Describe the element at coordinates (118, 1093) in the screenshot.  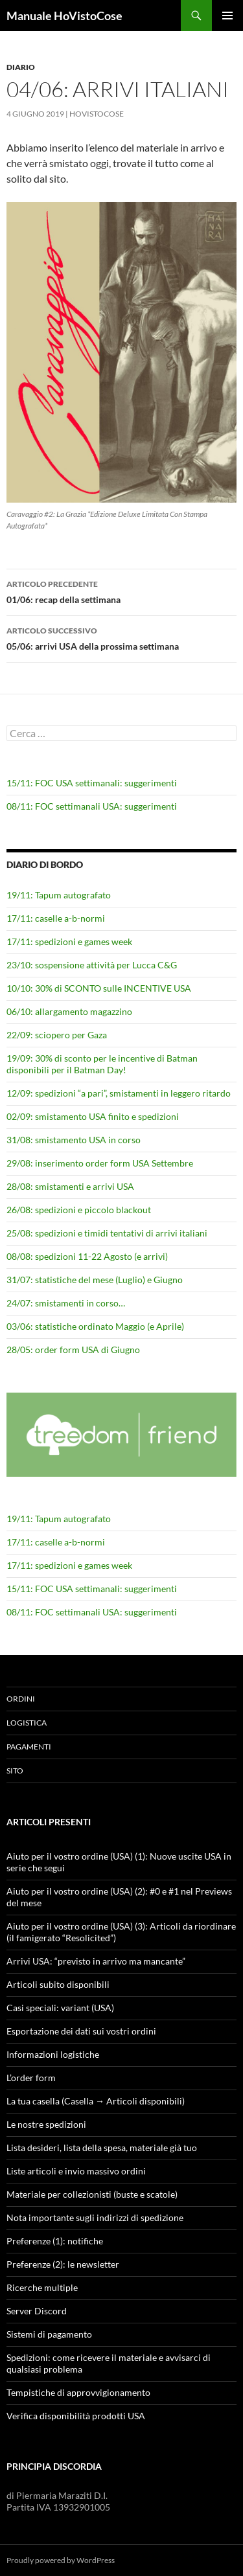
I see `12/09: spedizioni “a pari”, smistamenti in leggero ritardo` at that location.